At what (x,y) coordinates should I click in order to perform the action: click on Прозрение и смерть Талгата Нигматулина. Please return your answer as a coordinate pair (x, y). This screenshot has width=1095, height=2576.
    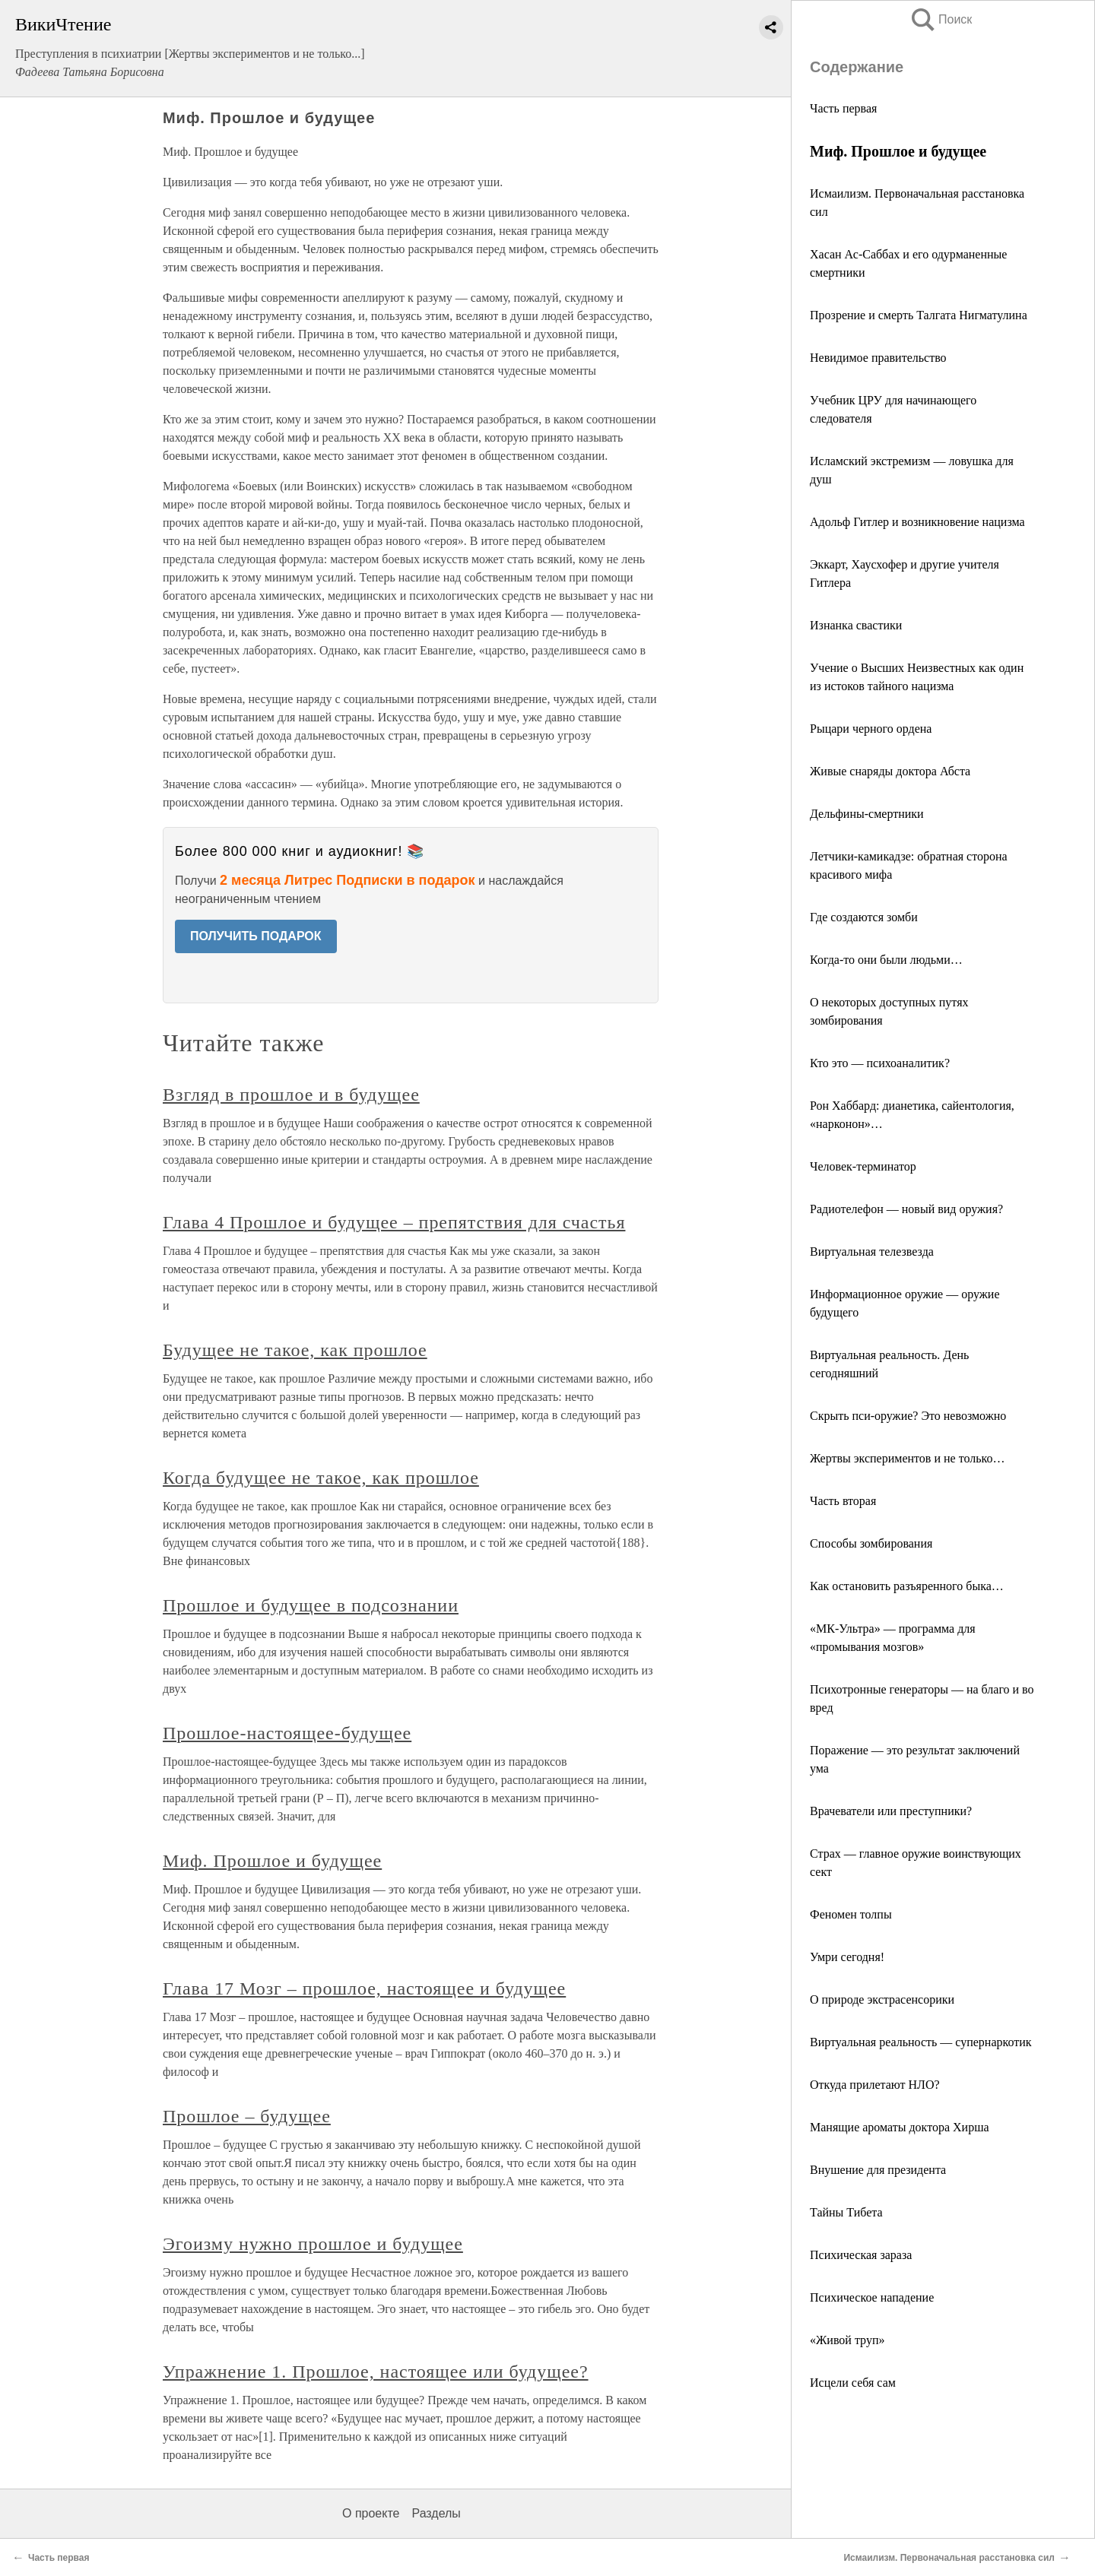
    Looking at the image, I should click on (918, 315).